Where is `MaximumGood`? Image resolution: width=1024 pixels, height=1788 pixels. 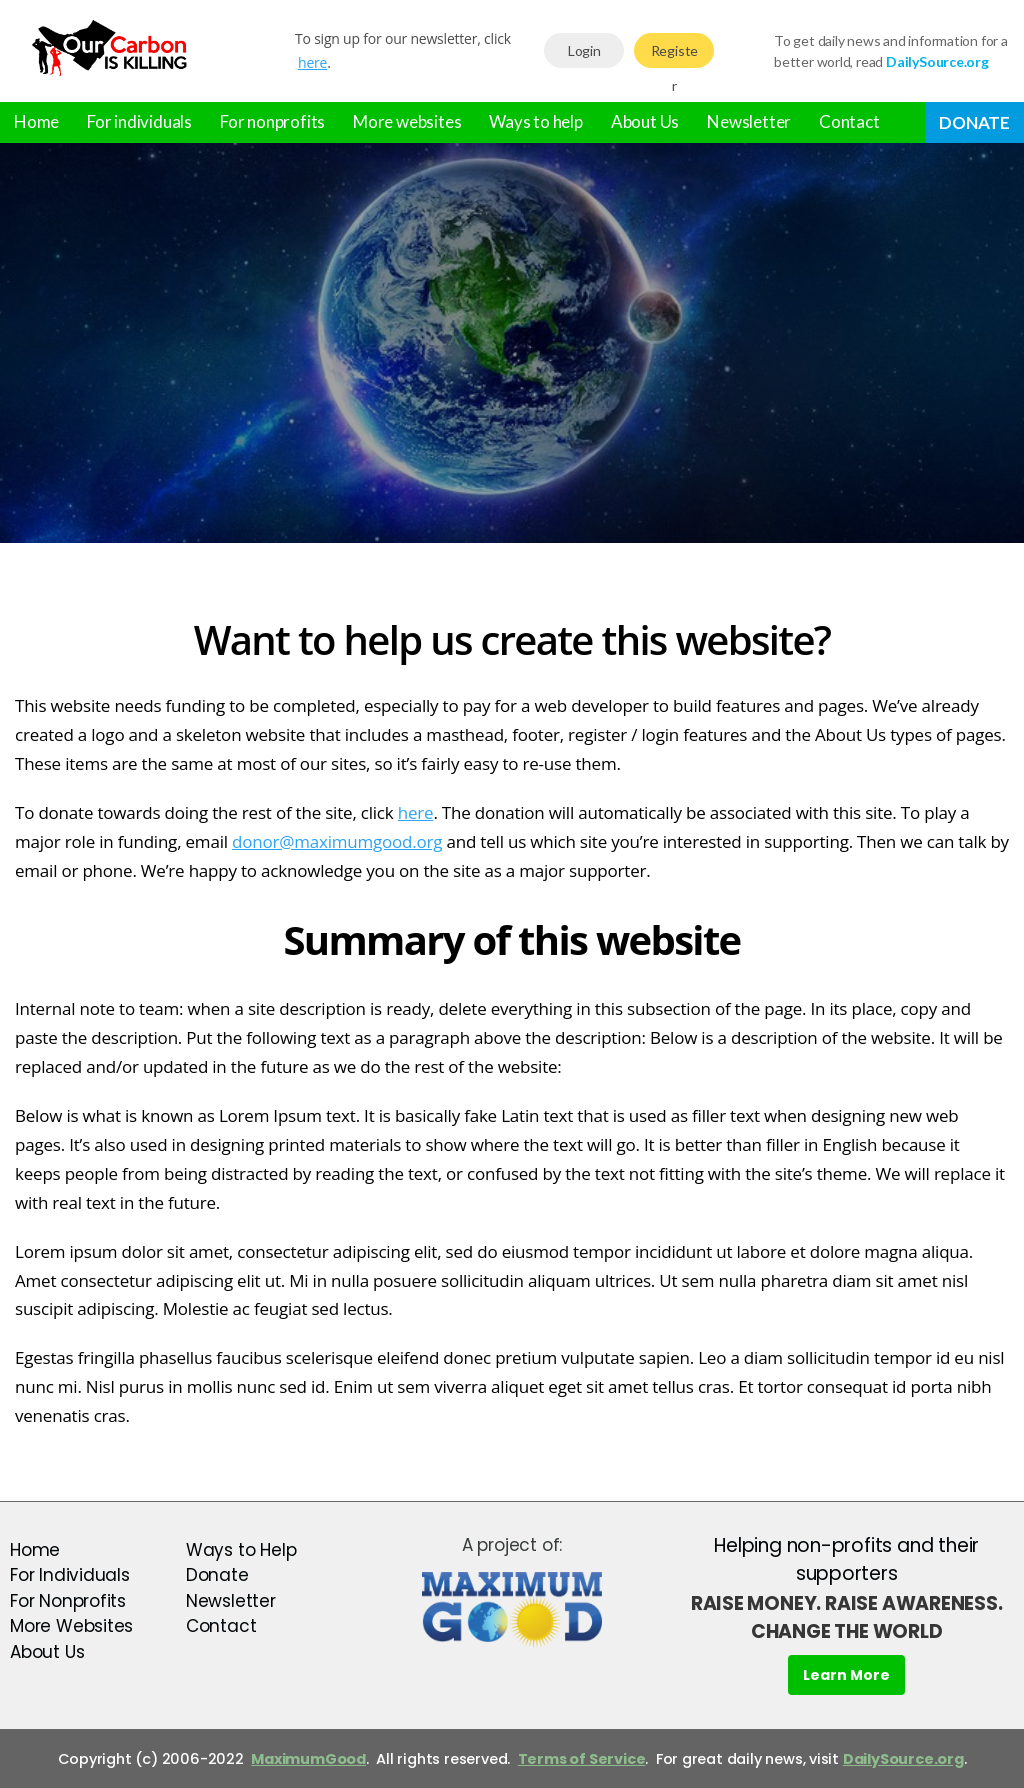 MaximumGood is located at coordinates (308, 1759).